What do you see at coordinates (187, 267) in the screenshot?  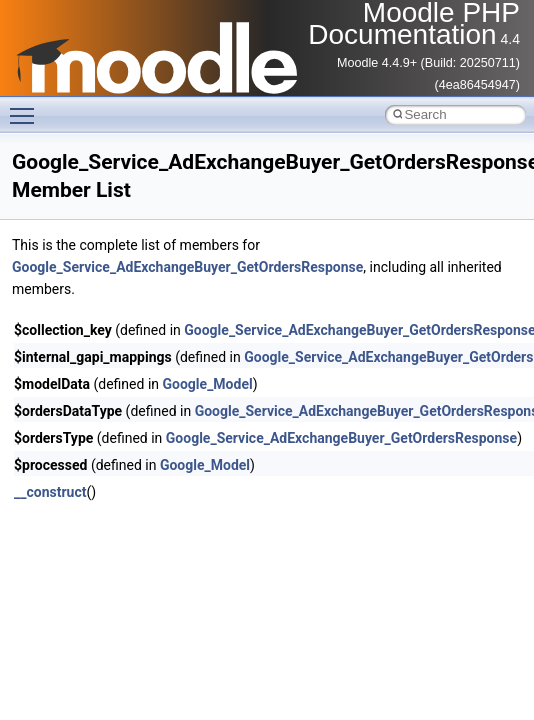 I see `Google_Service_AdExchangeBuyer_GetOrdersResponse` at bounding box center [187, 267].